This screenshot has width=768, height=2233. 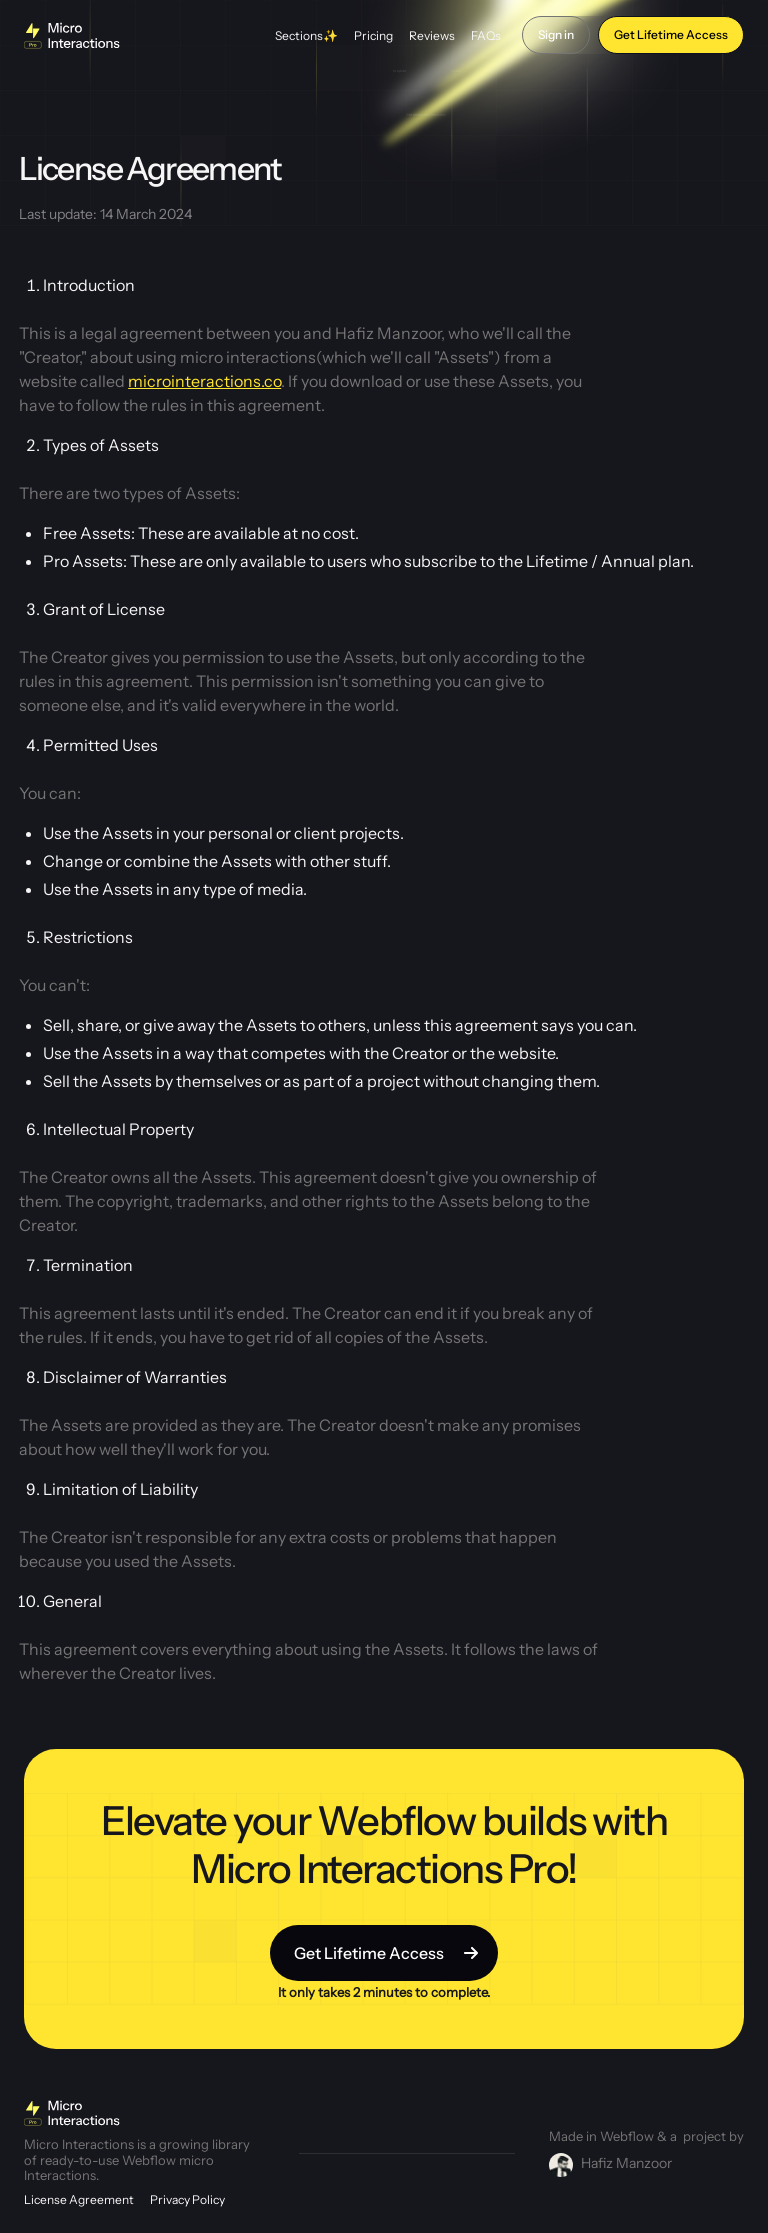 I want to click on microinteractions.co, so click(x=204, y=381).